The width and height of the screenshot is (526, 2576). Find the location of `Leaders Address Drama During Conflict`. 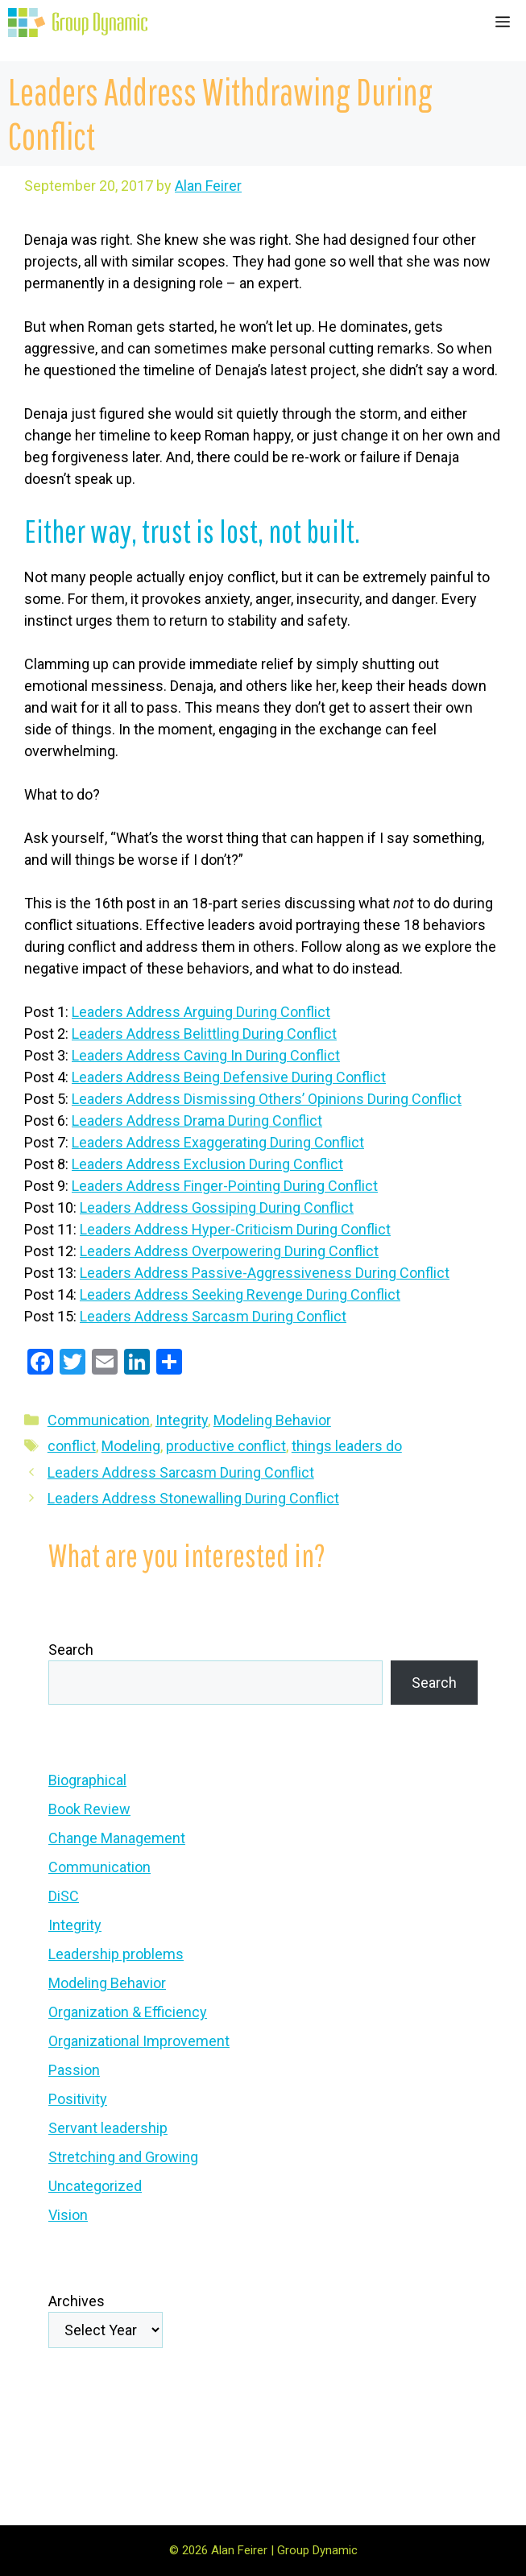

Leaders Address Drama During Conflict is located at coordinates (197, 1120).